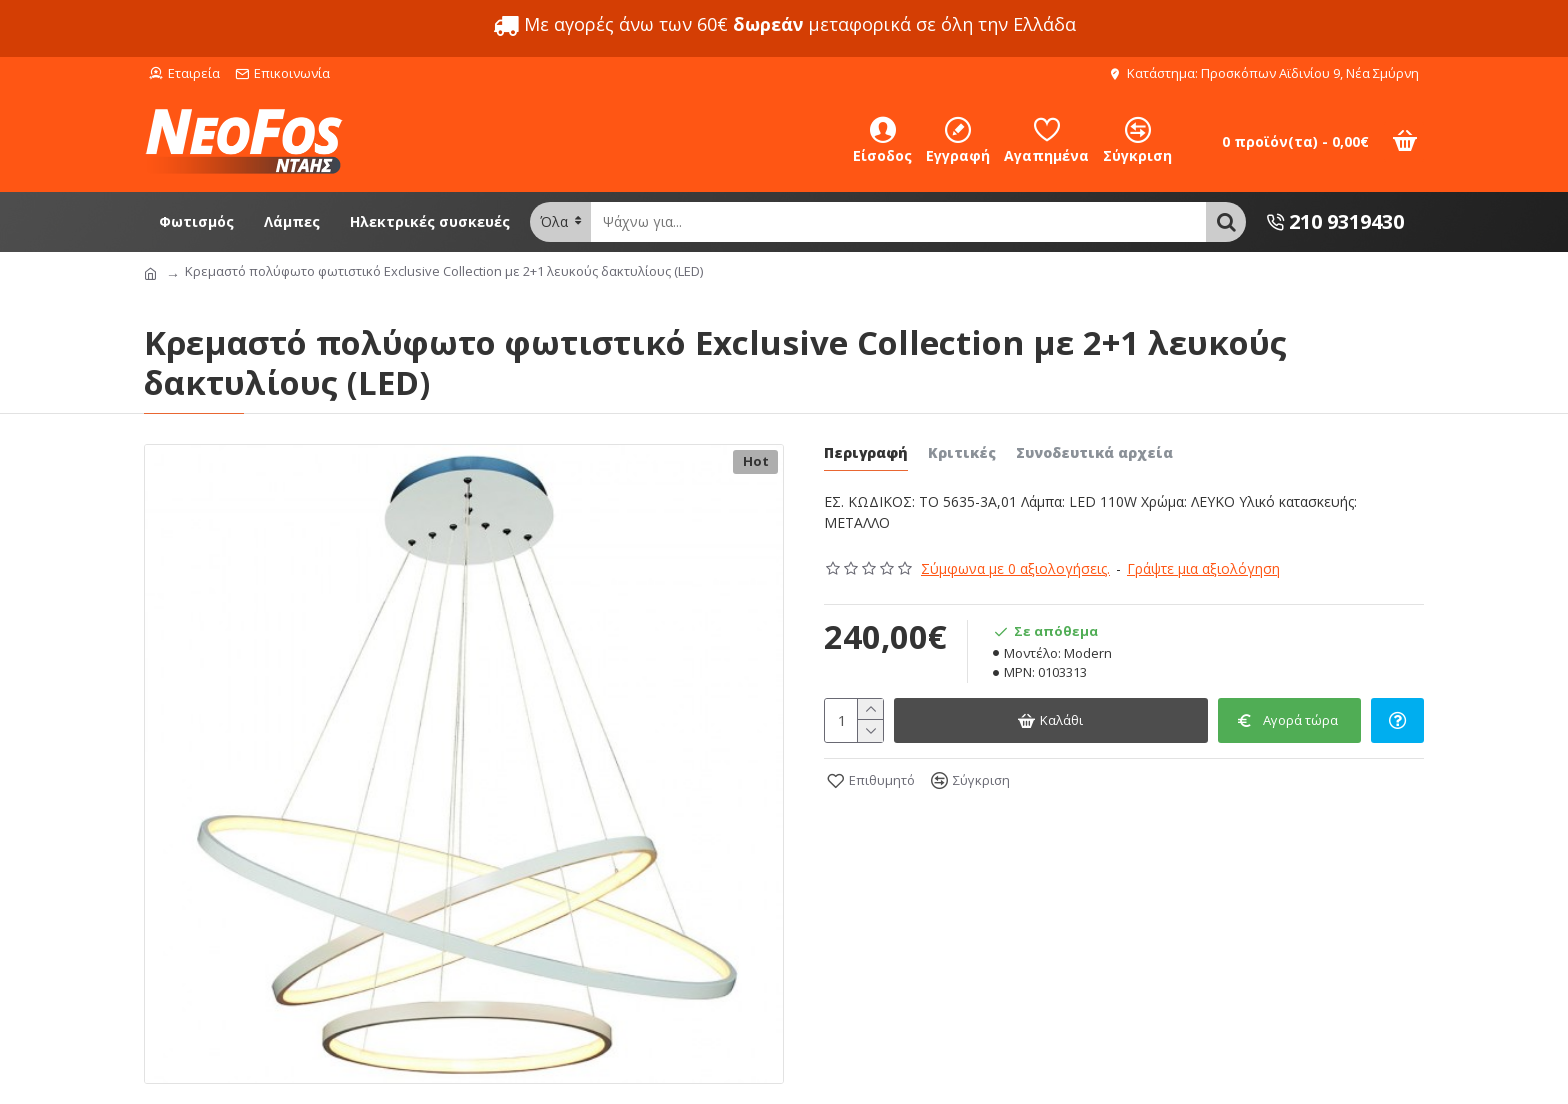 This screenshot has width=1568, height=1104. Describe the element at coordinates (962, 453) in the screenshot. I see `Κριτικές` at that location.